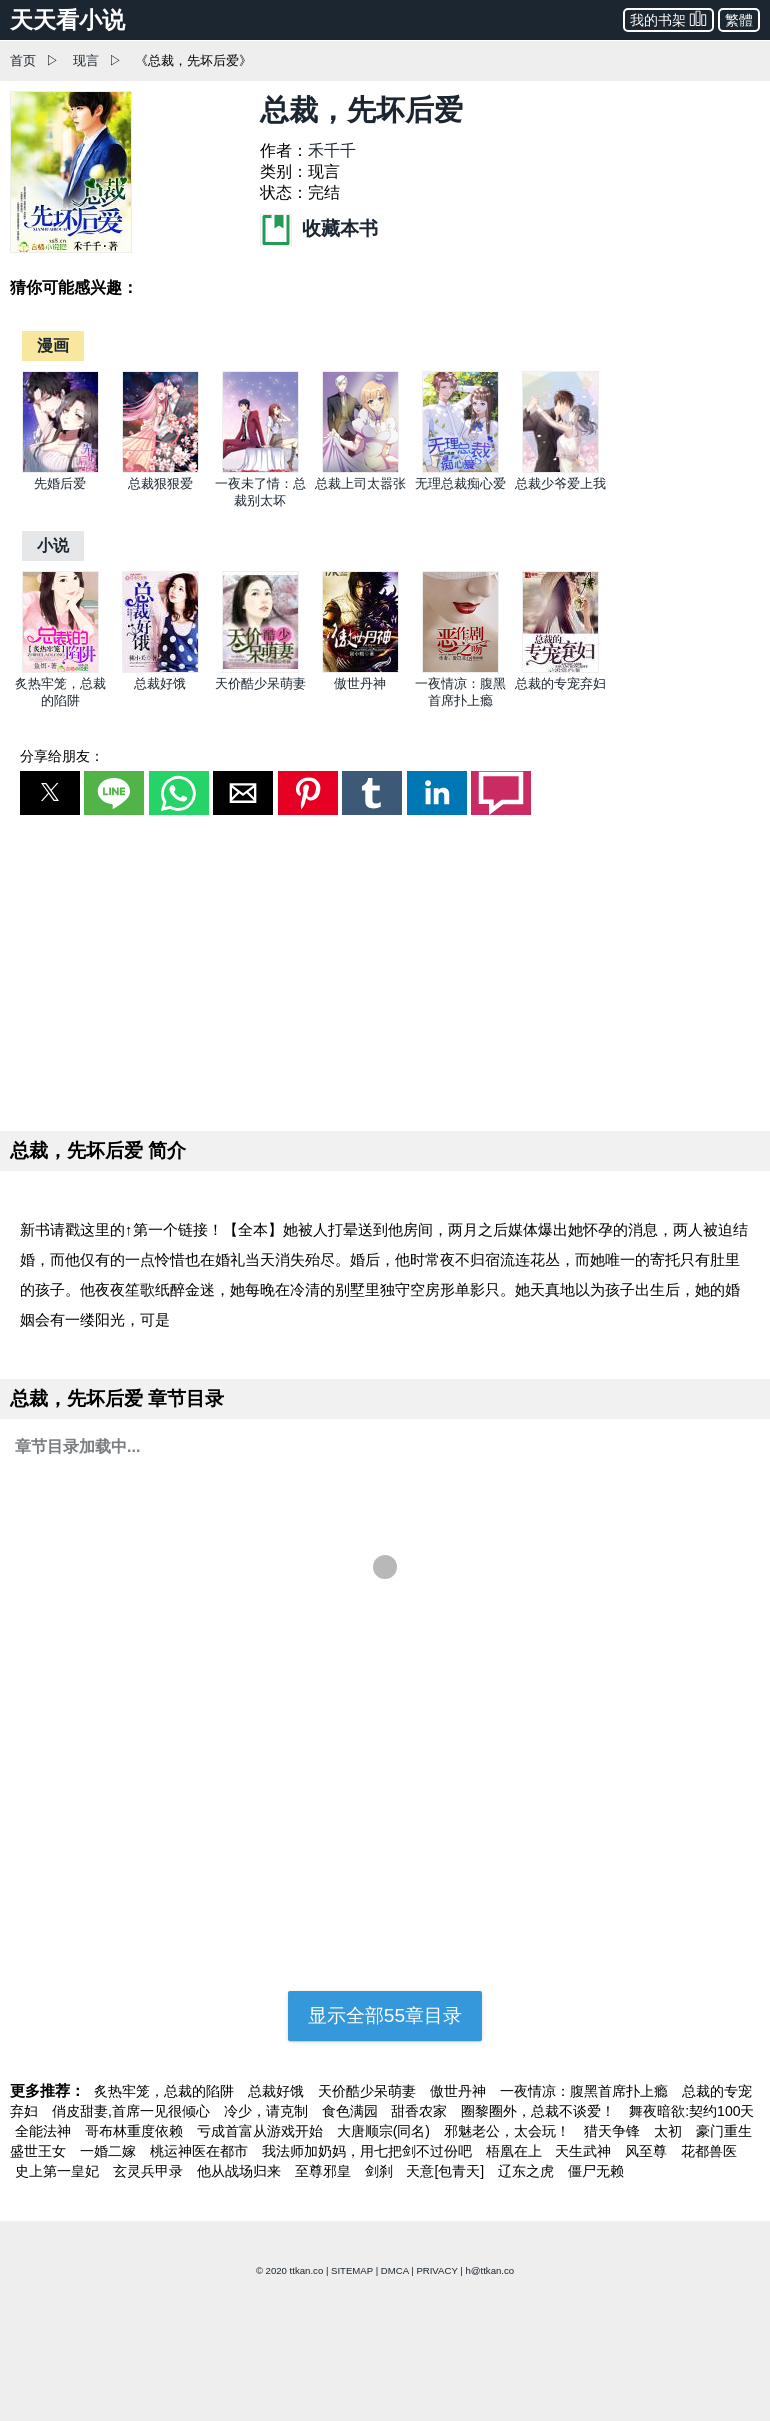  What do you see at coordinates (421, 2111) in the screenshot?
I see `甜香农家` at bounding box center [421, 2111].